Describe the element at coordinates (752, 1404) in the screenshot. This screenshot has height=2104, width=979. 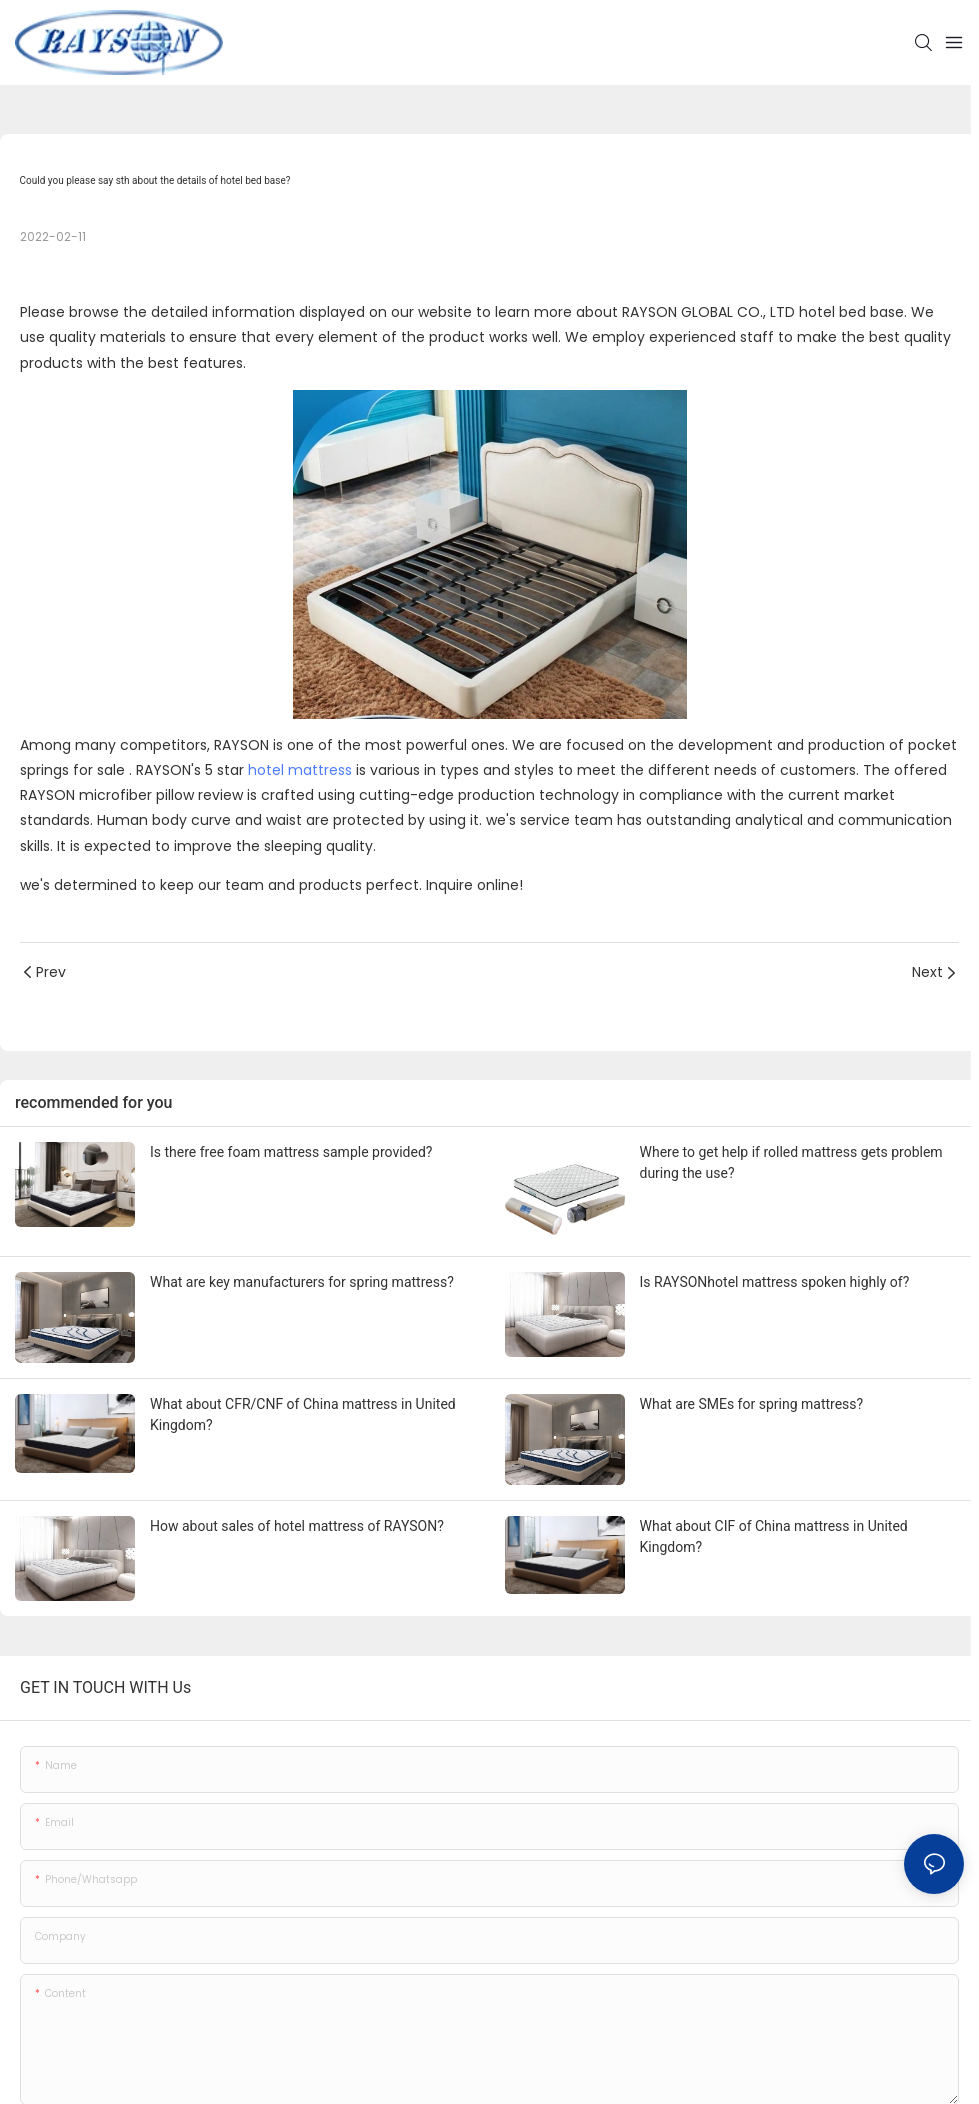
I see `What are SMEs for spring mattress?` at that location.